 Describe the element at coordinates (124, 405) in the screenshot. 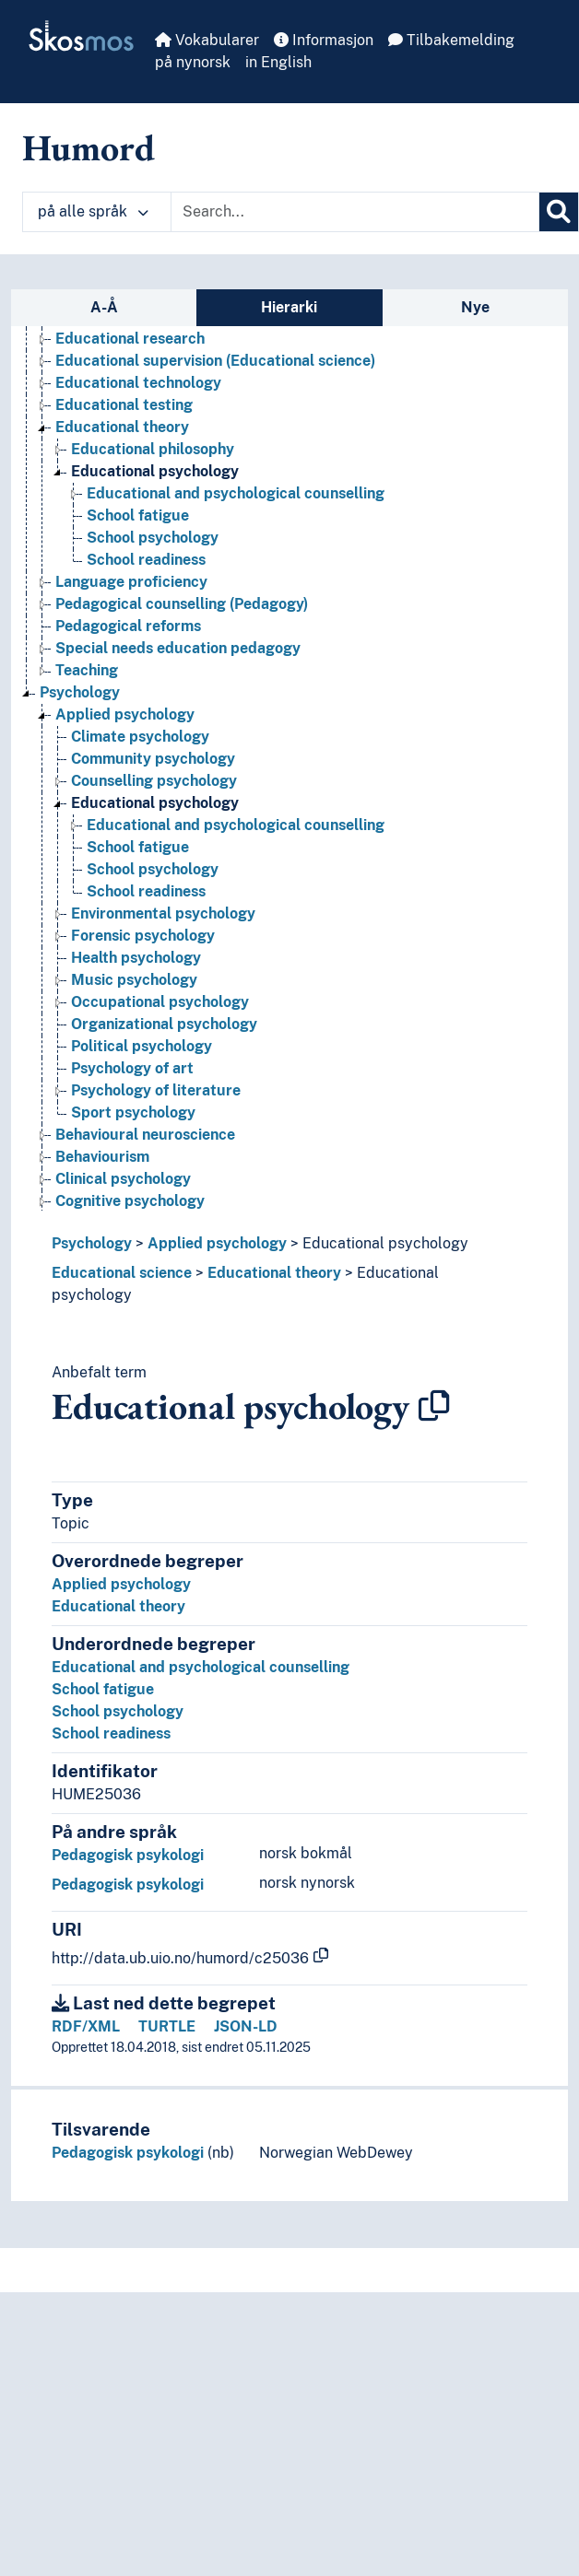

I see `Educational testing [Go to the concept page]` at that location.